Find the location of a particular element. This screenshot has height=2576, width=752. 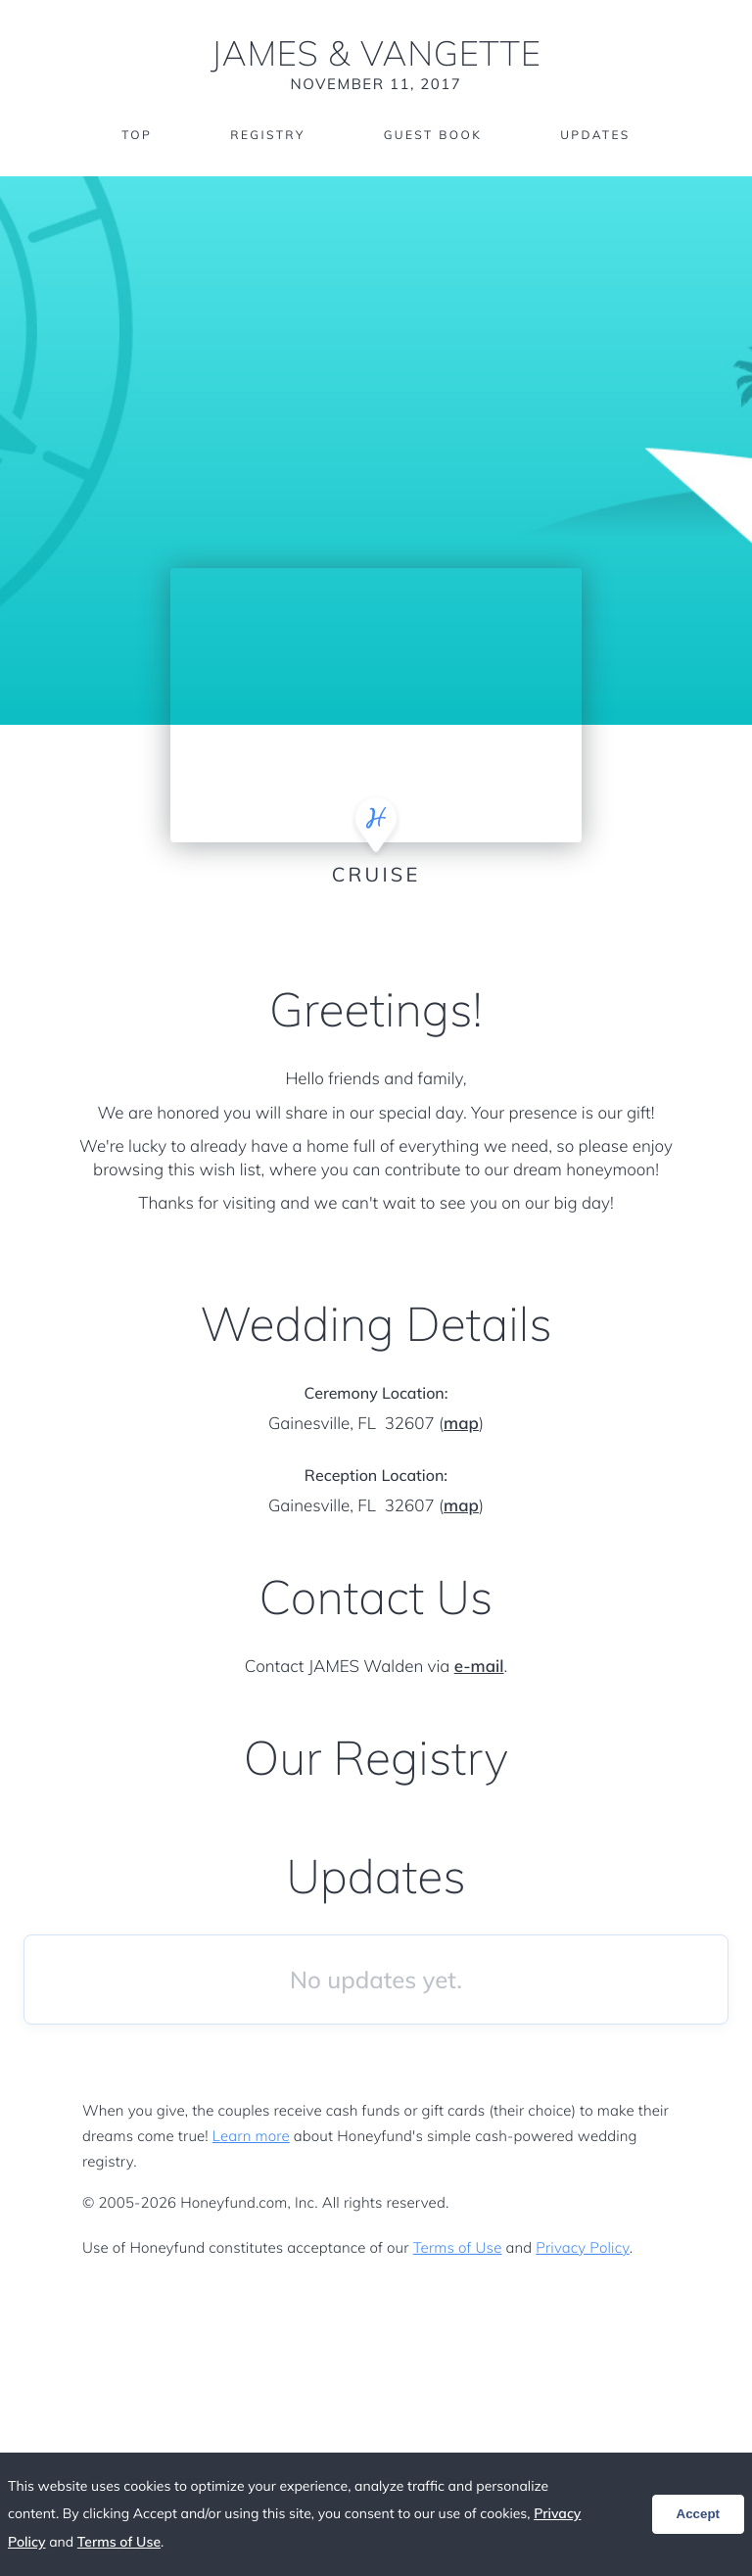

Terms of Use is located at coordinates (457, 2247).